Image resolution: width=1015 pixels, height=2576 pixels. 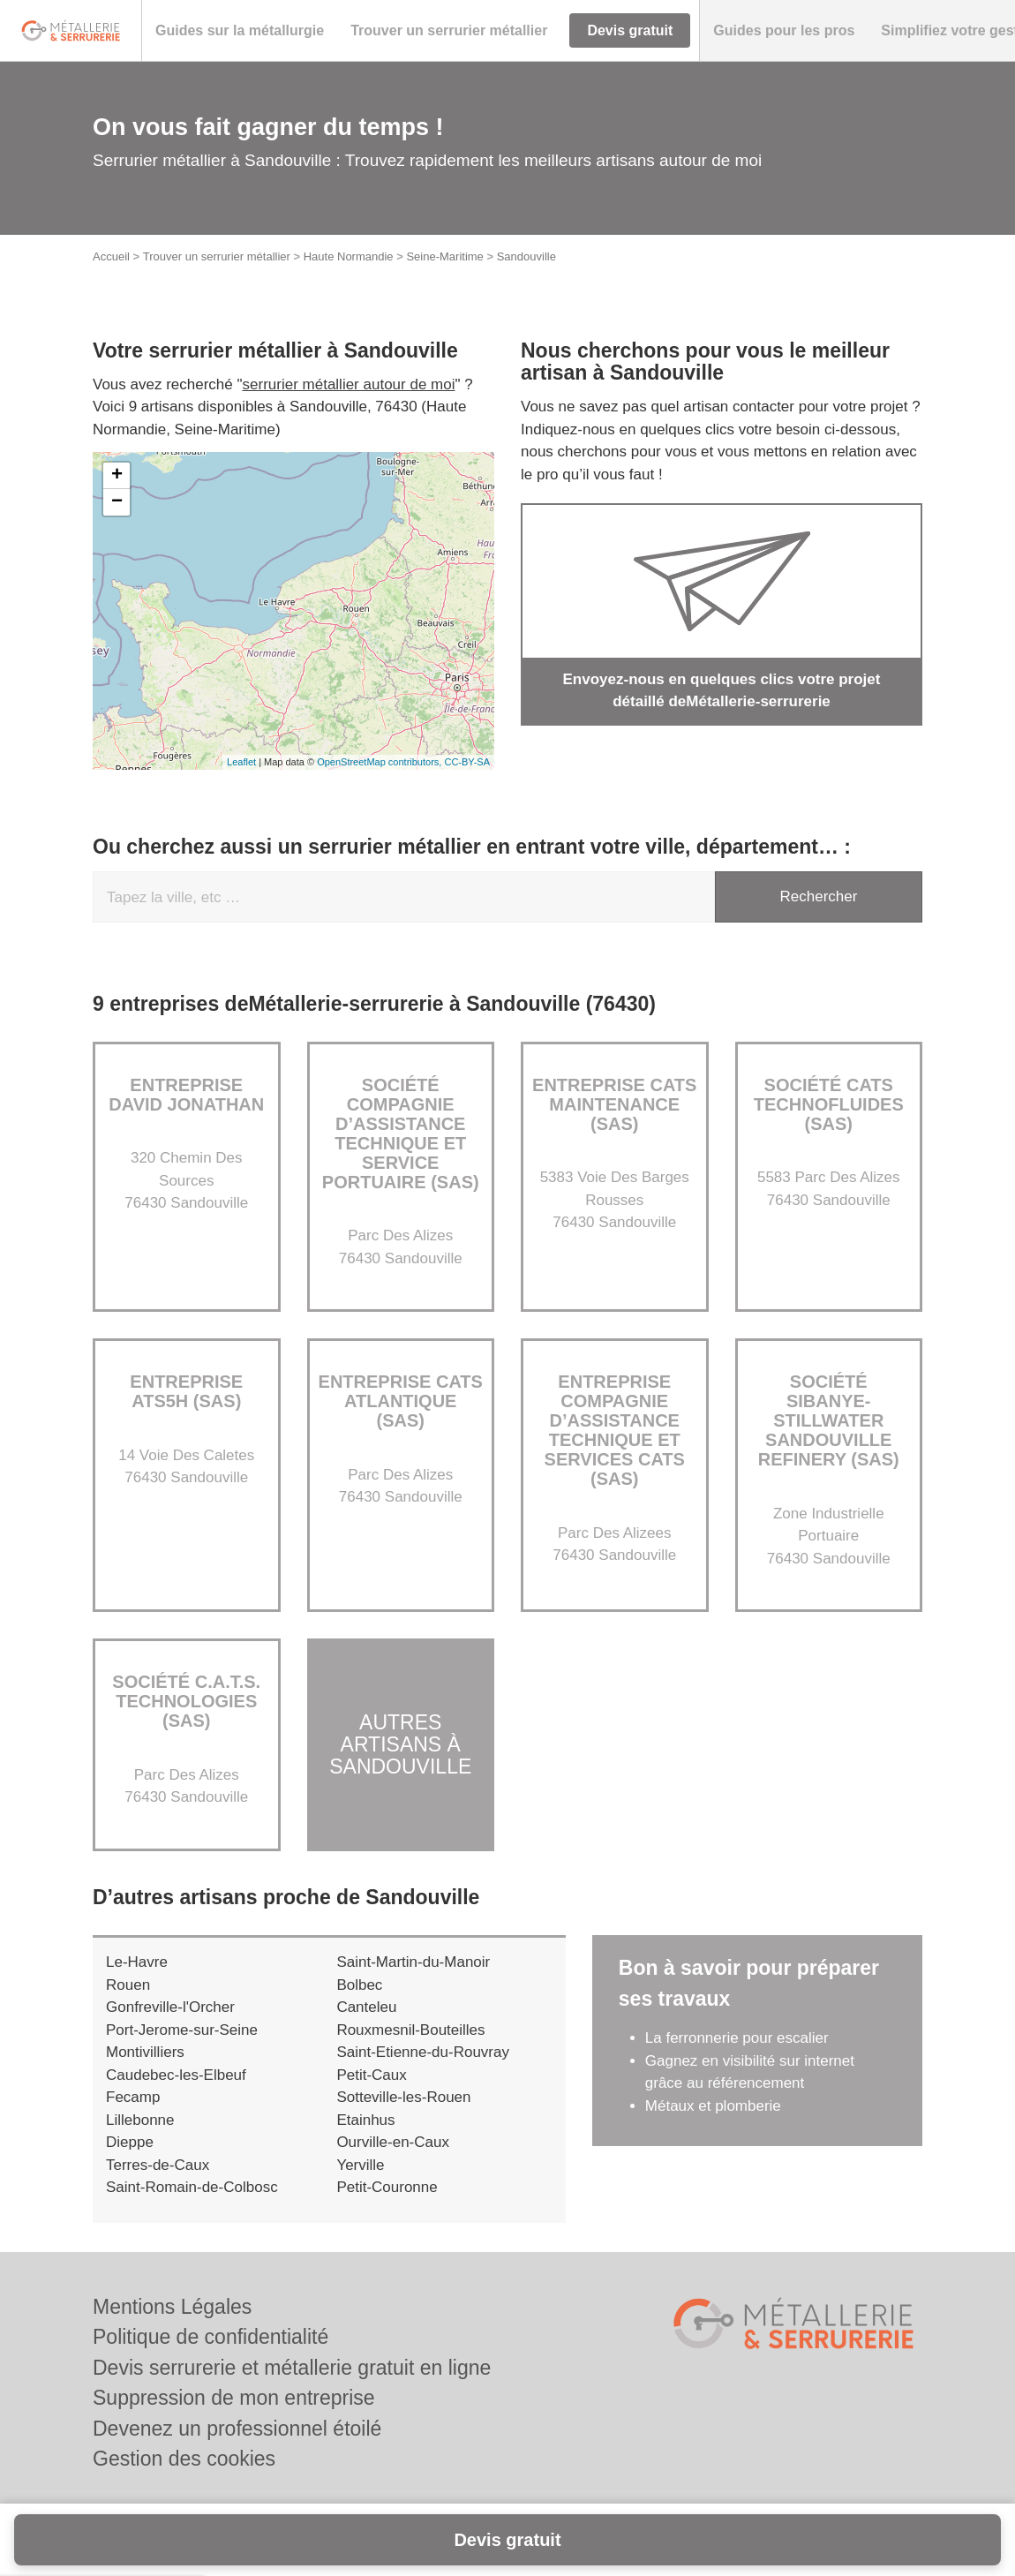 What do you see at coordinates (386, 2187) in the screenshot?
I see `Petit-Couronne` at bounding box center [386, 2187].